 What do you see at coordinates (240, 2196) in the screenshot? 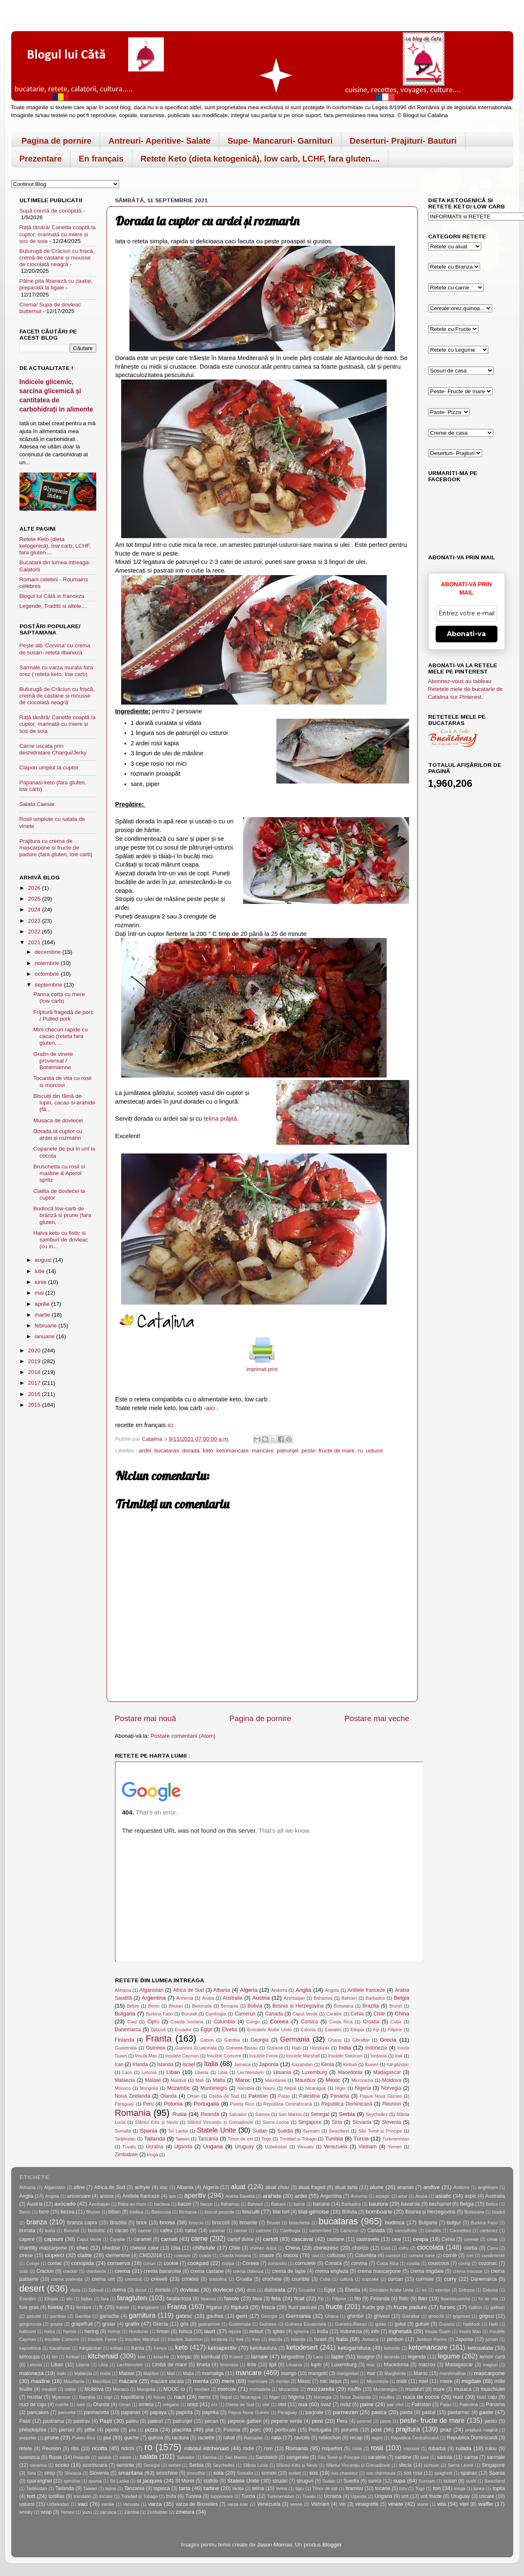
I see `Arabia Saudită` at bounding box center [240, 2196].